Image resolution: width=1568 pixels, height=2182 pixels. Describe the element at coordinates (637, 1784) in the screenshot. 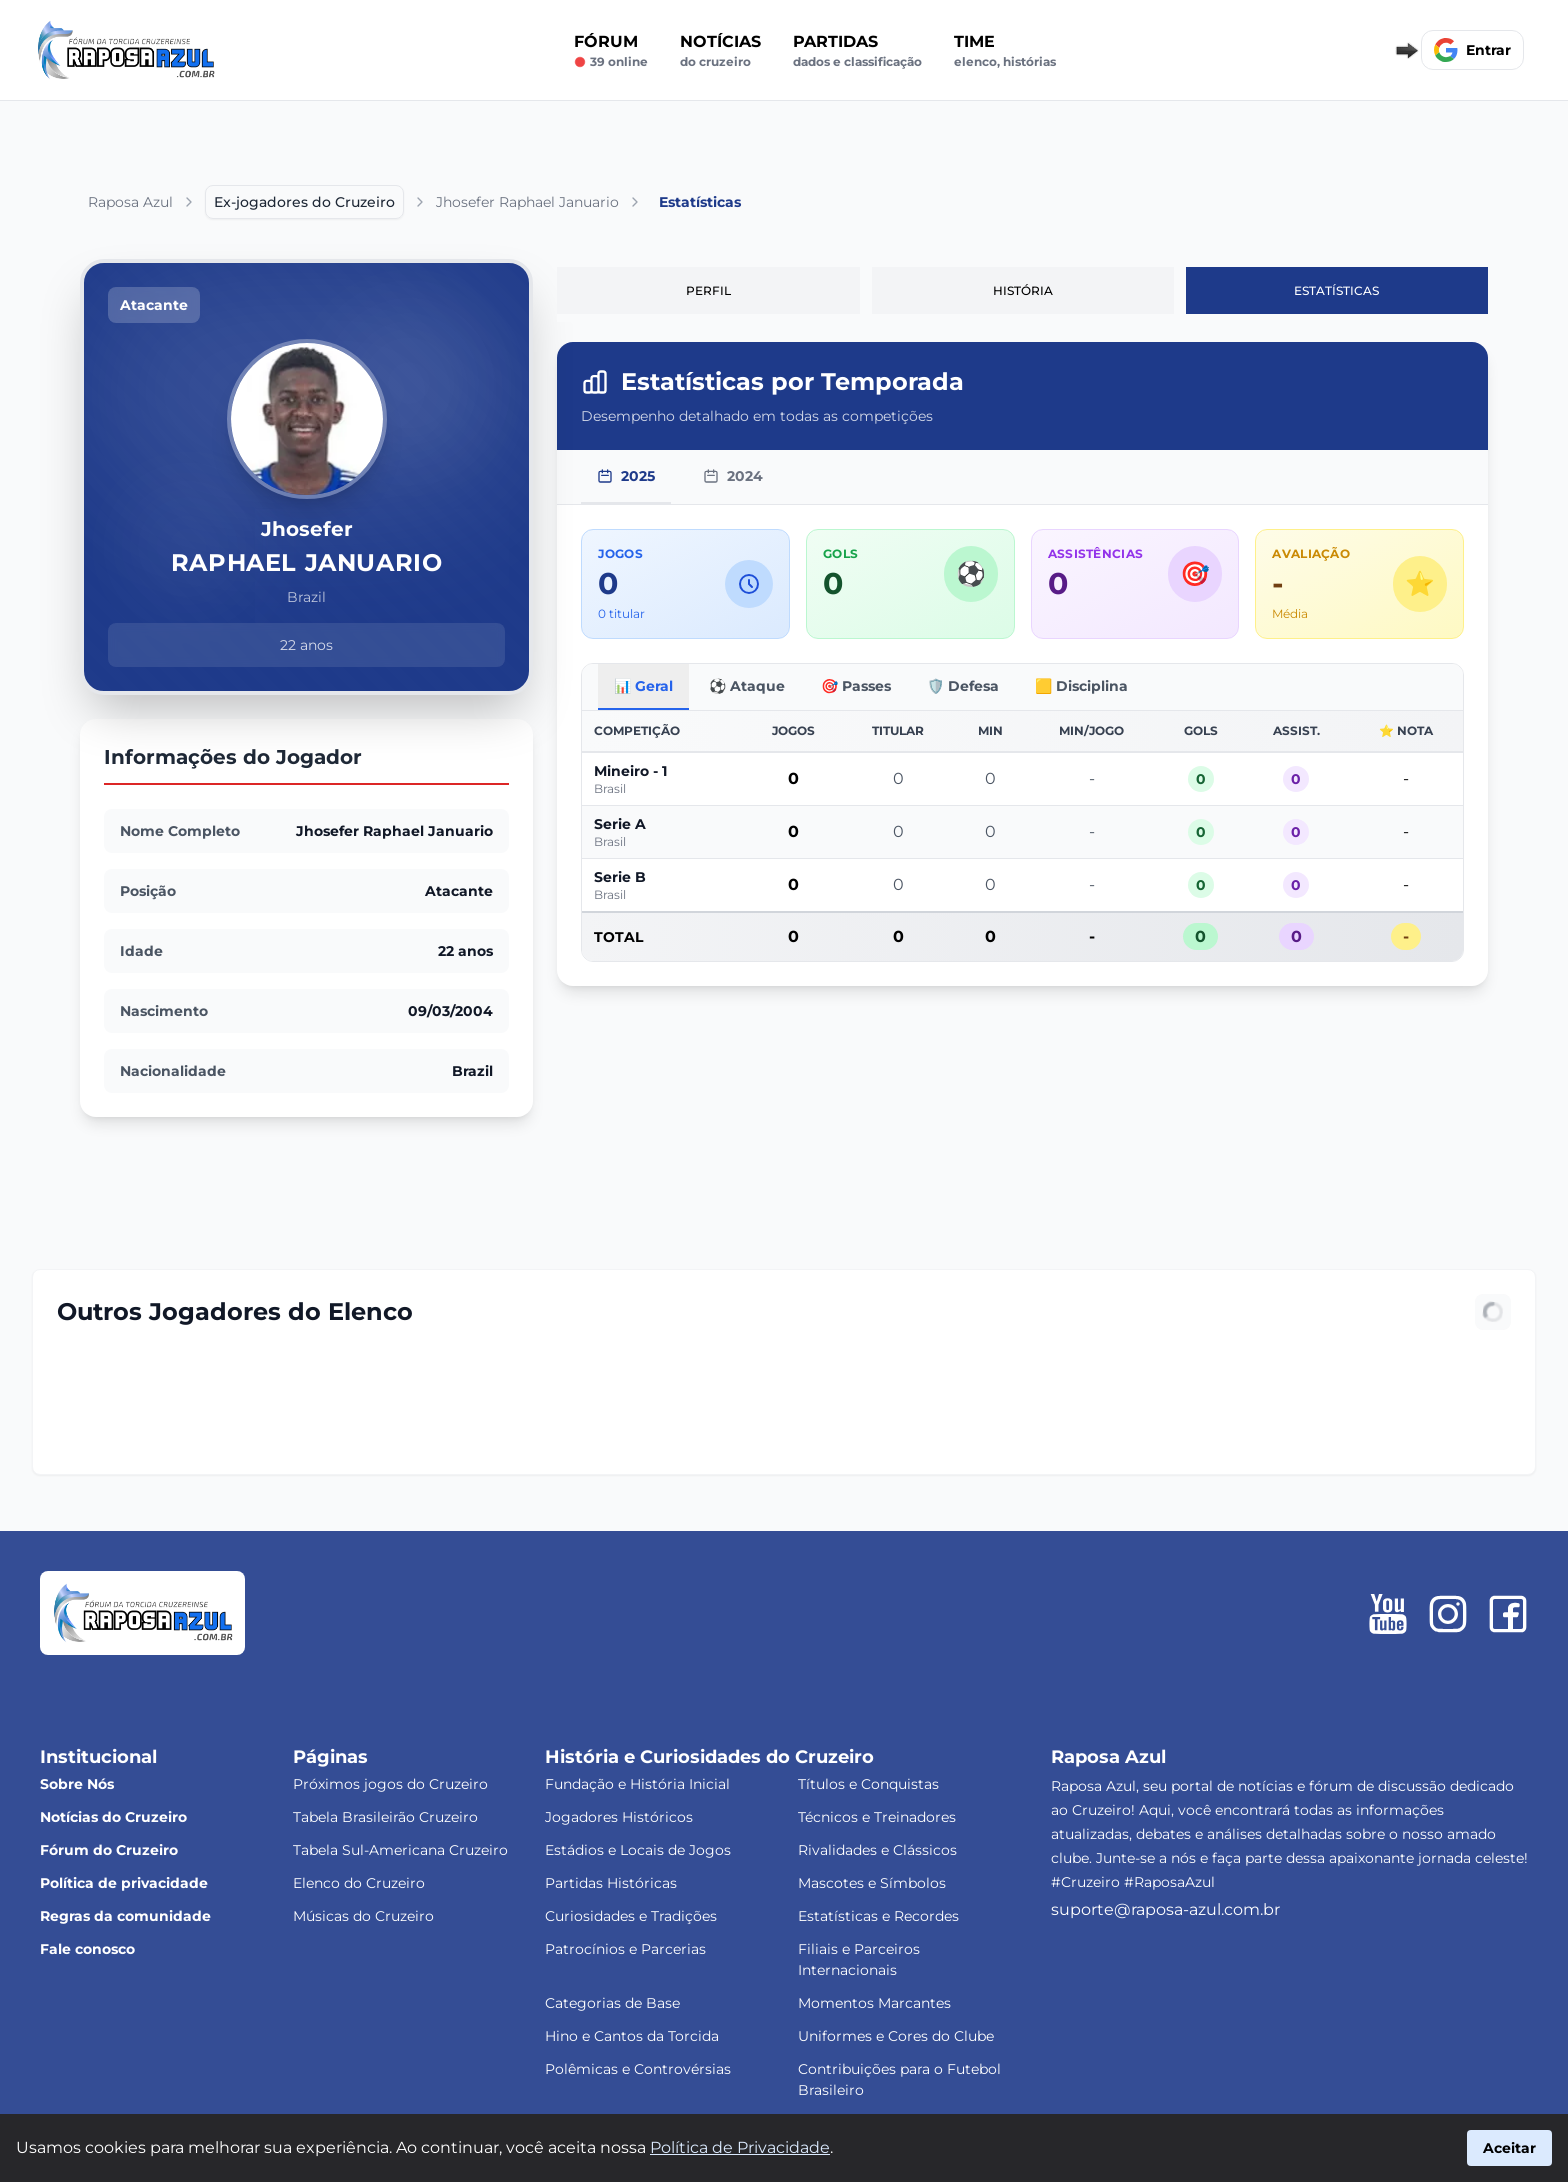

I see `Fundação e História Inicial` at that location.